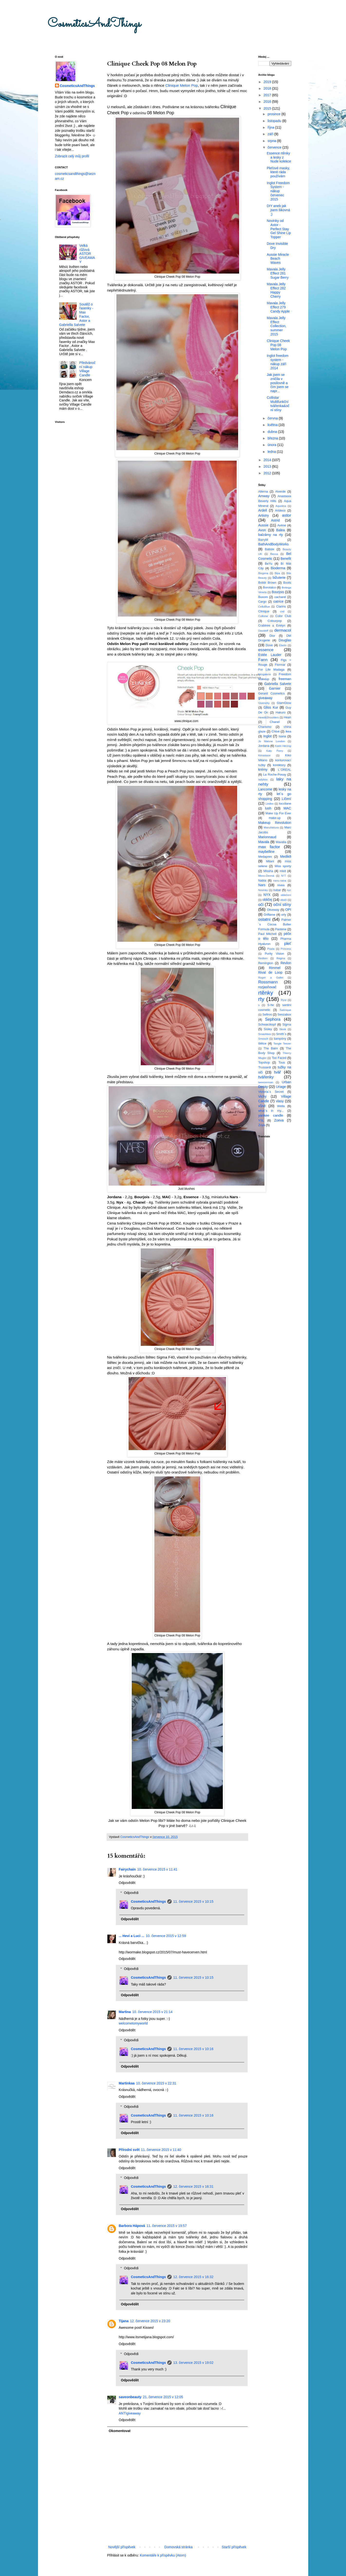 The width and height of the screenshot is (346, 2576). I want to click on štětce, so click(262, 1043).